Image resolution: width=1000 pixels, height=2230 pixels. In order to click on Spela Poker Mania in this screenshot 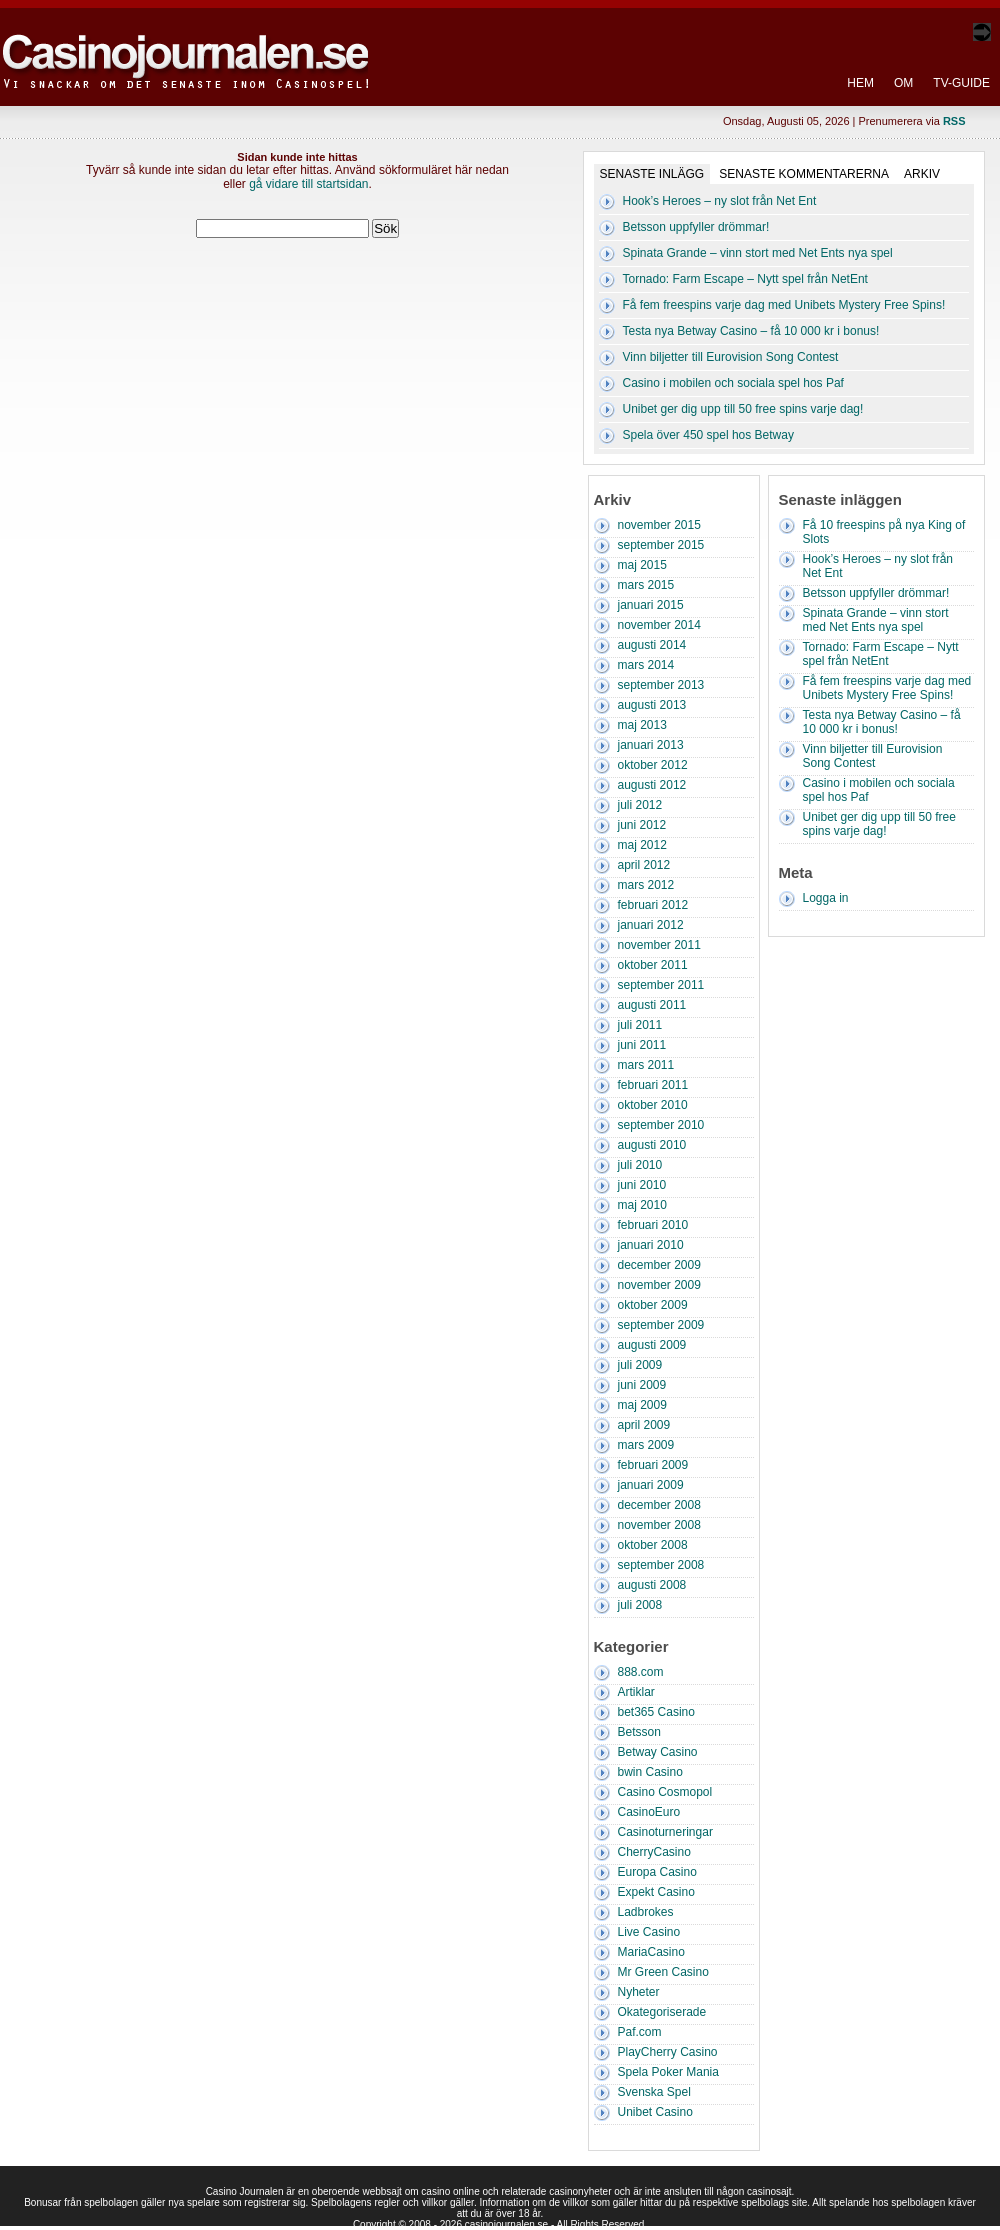, I will do `click(668, 2072)`.